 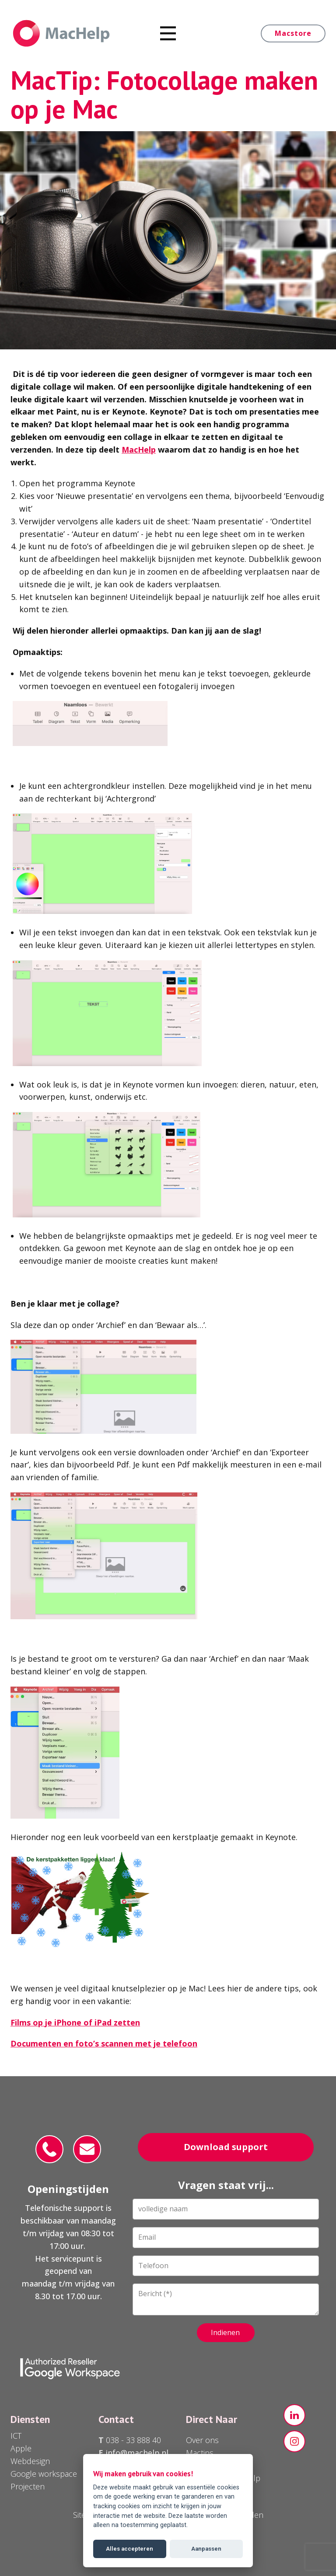 I want to click on Documenten en foto’s scannen met je telefoon, so click(x=103, y=2043).